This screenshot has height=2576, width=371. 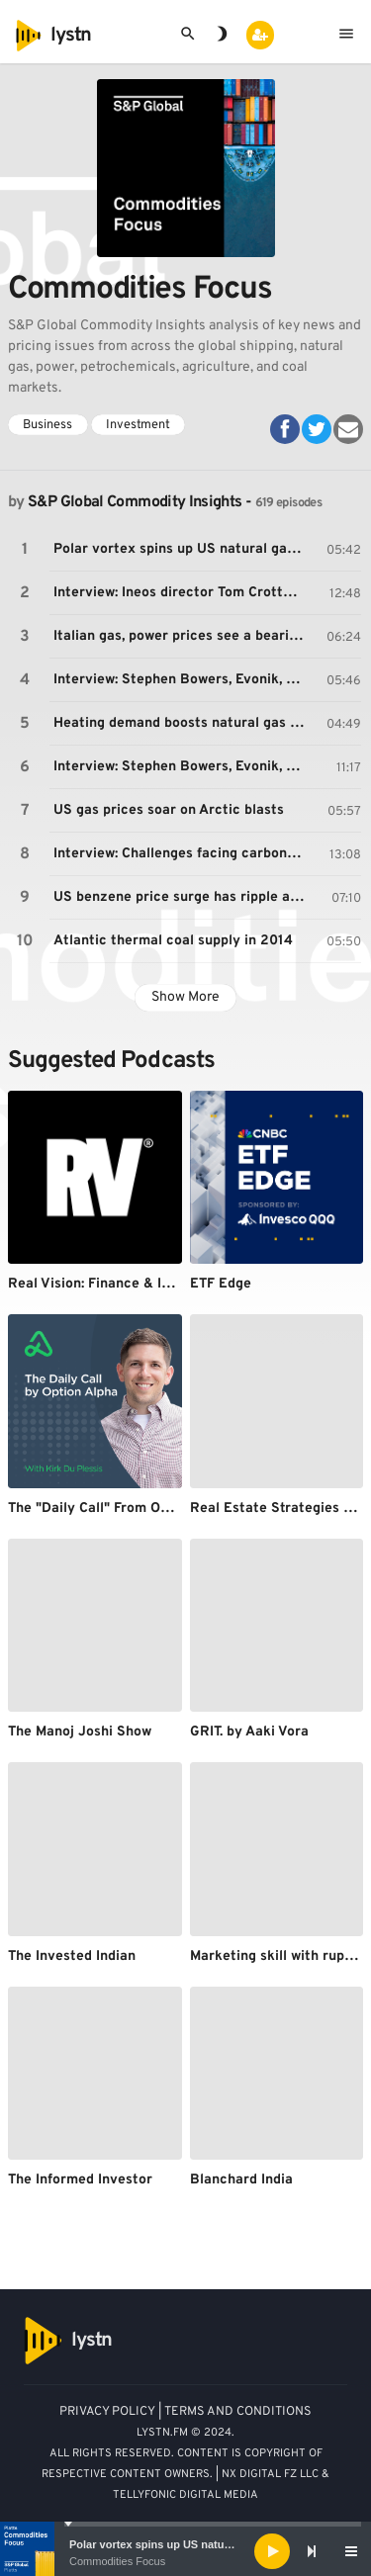 What do you see at coordinates (134, 502) in the screenshot?
I see `S&P Global Commodity Insights` at bounding box center [134, 502].